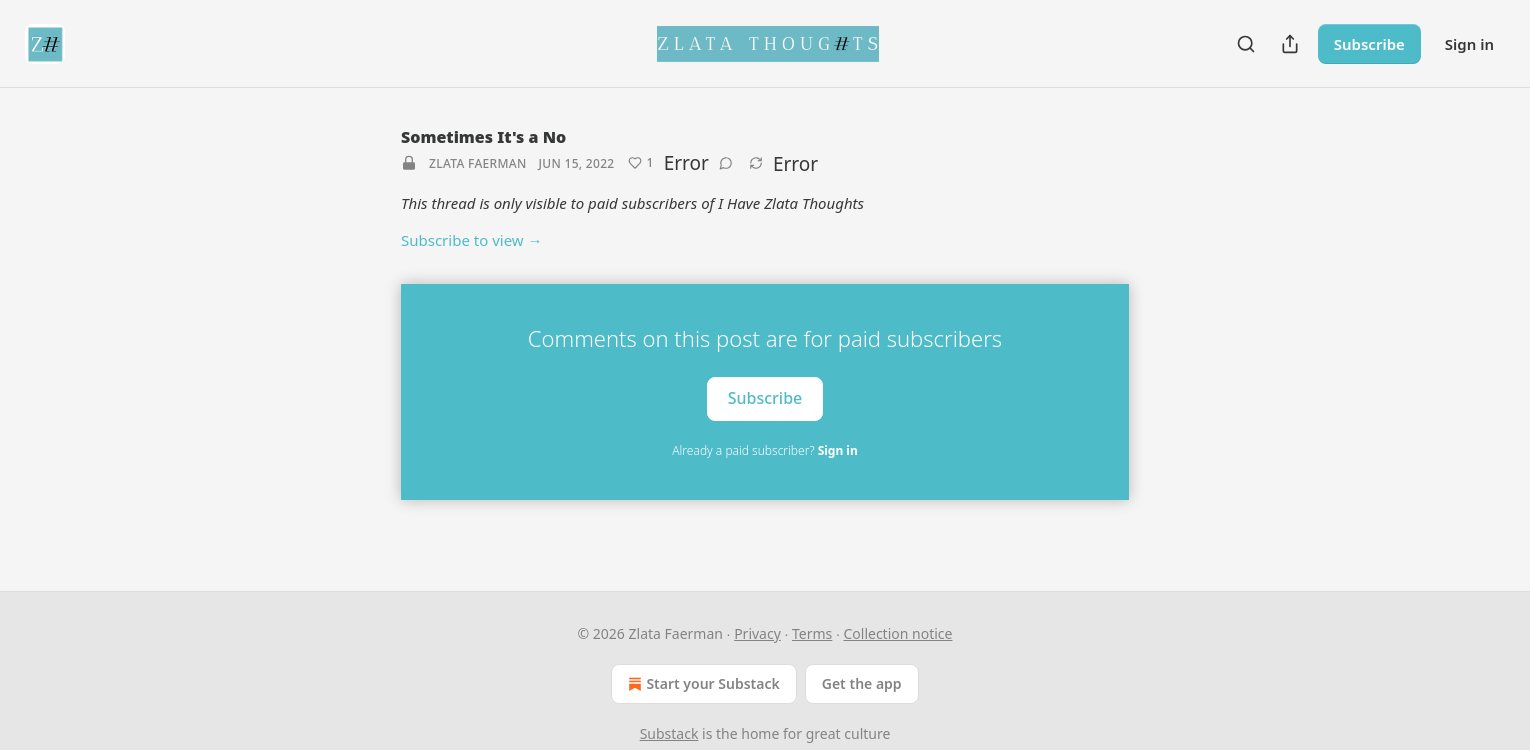 Image resolution: width=1530 pixels, height=750 pixels. Describe the element at coordinates (764, 450) in the screenshot. I see `Already a paid subscriber?` at that location.